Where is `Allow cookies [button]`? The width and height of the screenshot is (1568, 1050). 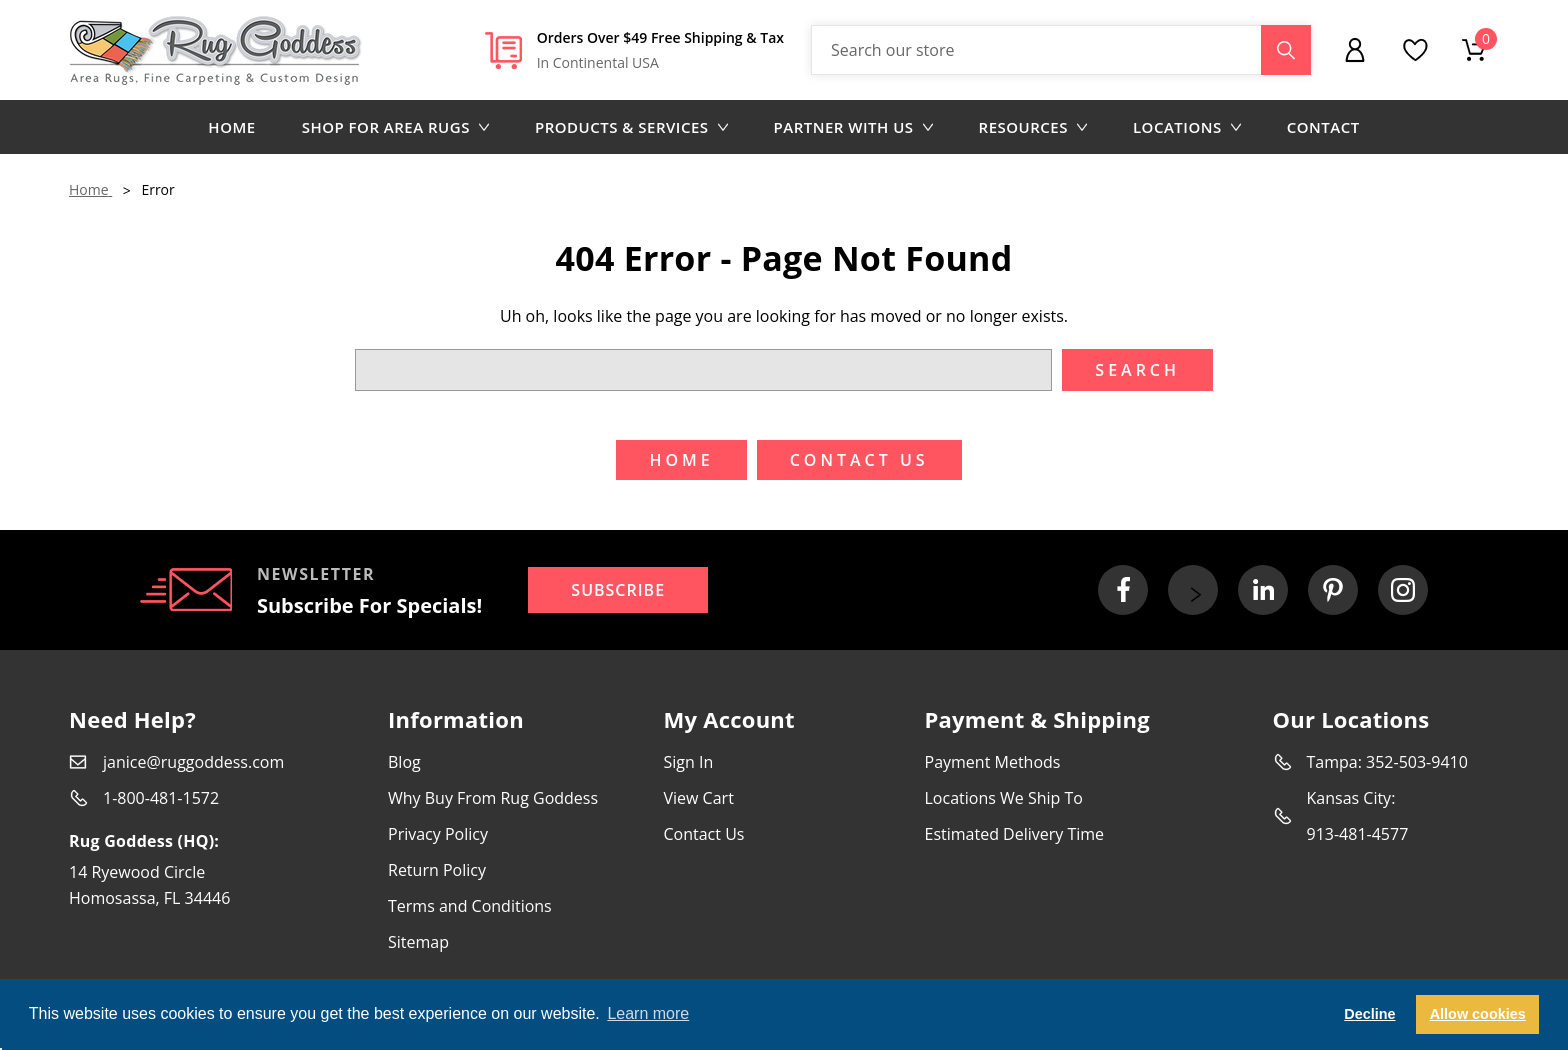 Allow cookies [button] is located at coordinates (1478, 1014).